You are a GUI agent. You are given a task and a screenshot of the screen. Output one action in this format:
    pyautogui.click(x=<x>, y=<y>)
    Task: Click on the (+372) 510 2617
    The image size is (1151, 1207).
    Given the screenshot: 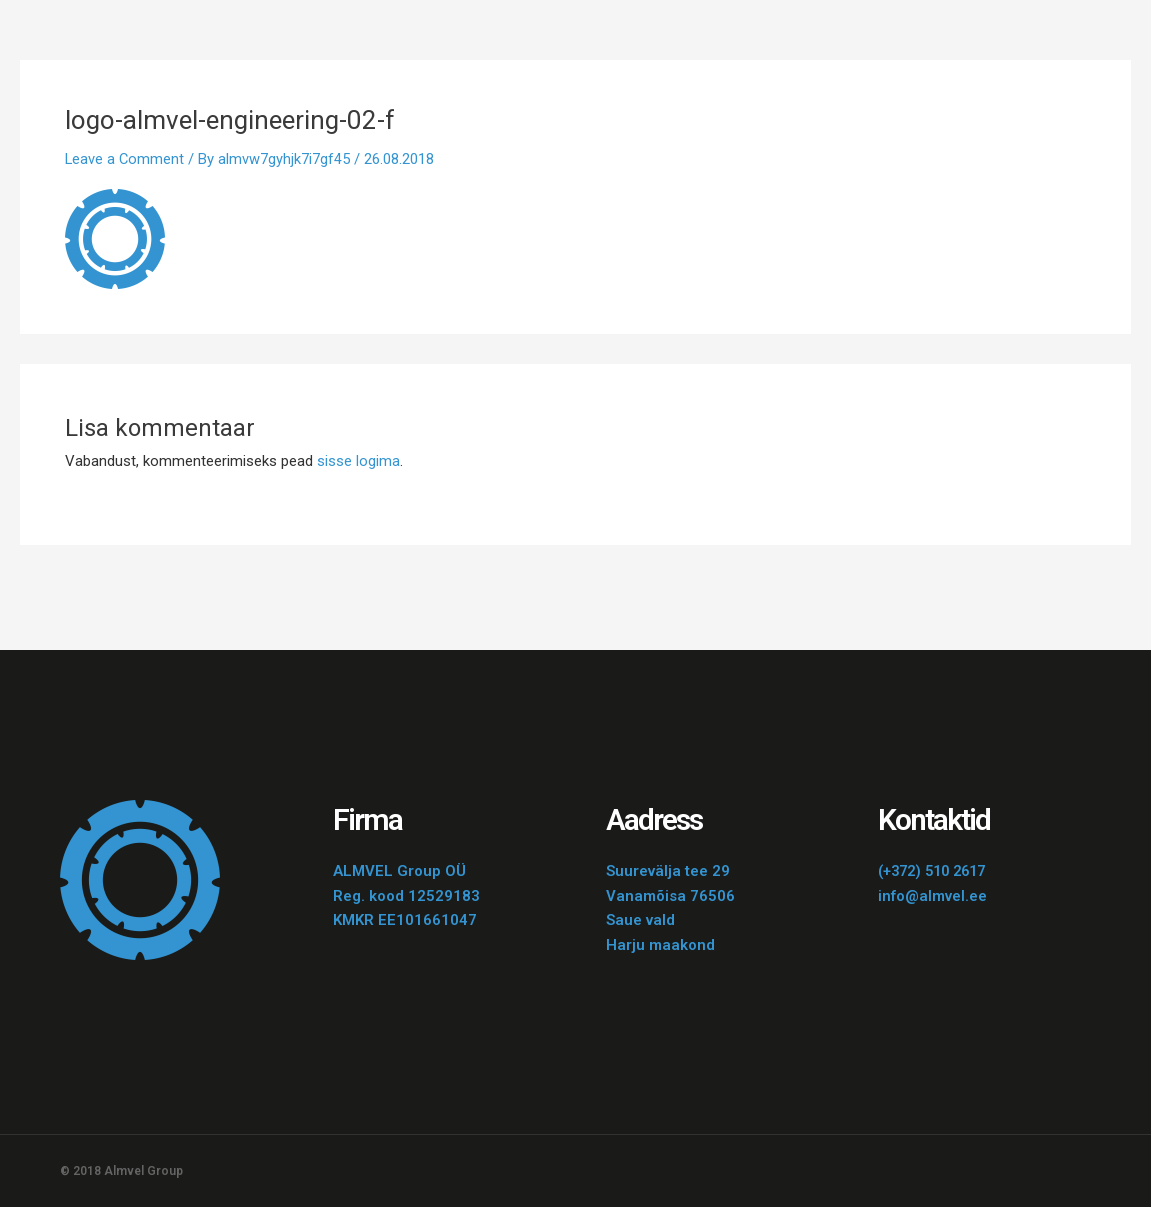 What is the action you would take?
    pyautogui.click(x=937, y=871)
    